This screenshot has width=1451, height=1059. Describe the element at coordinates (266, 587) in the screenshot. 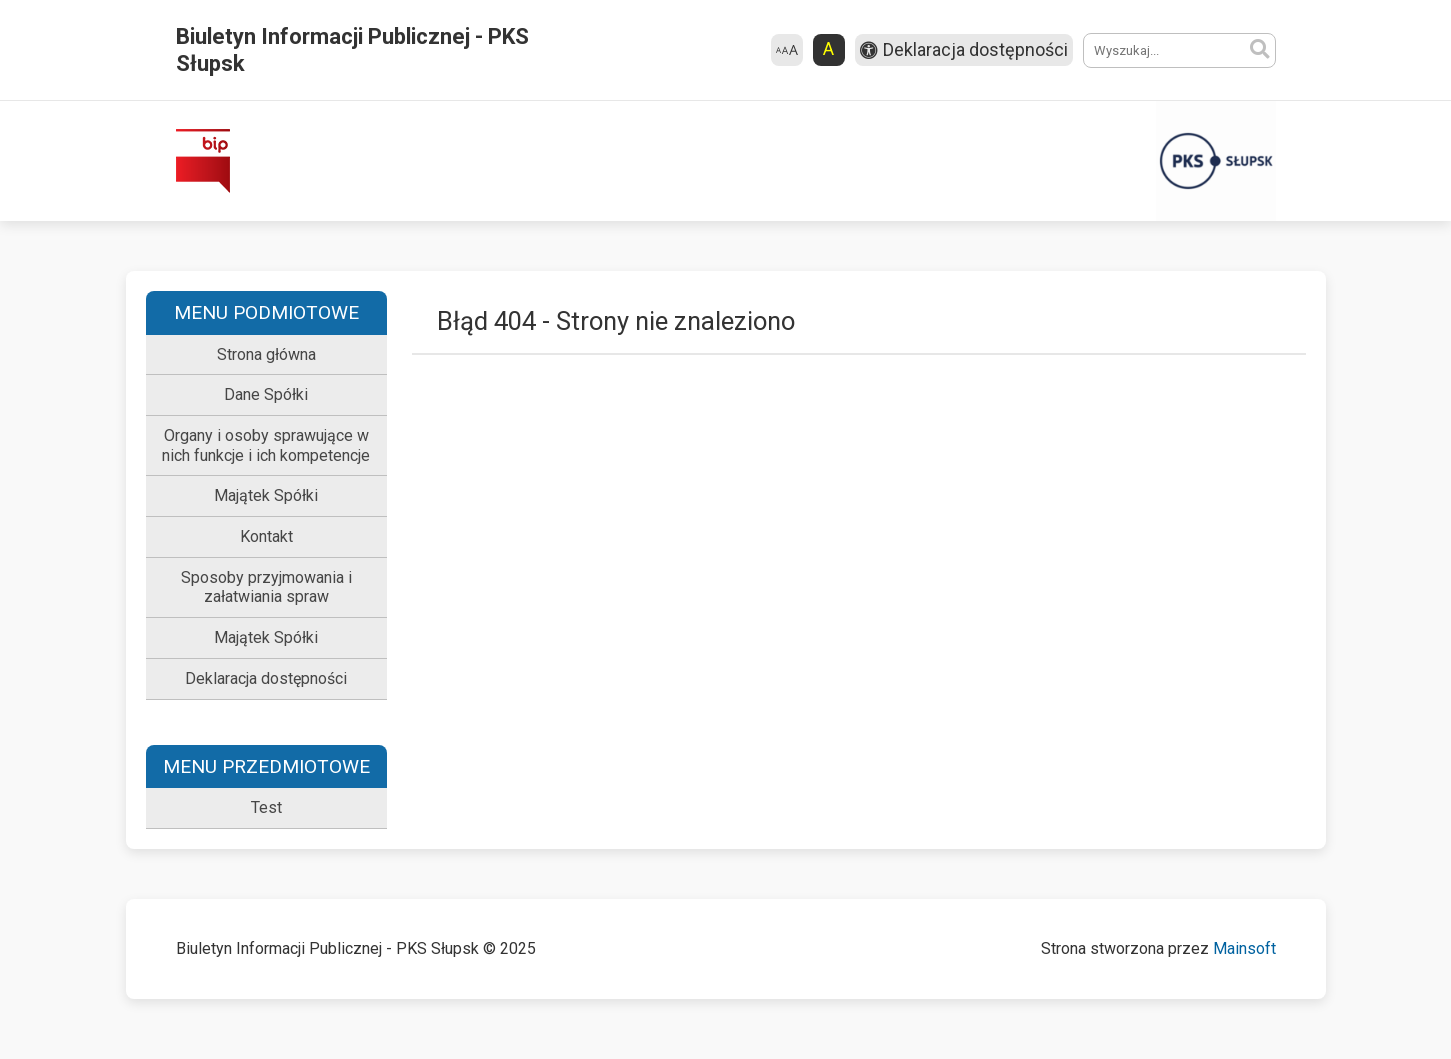

I see `Sposoby przyjmowania i załatwiania spraw` at that location.